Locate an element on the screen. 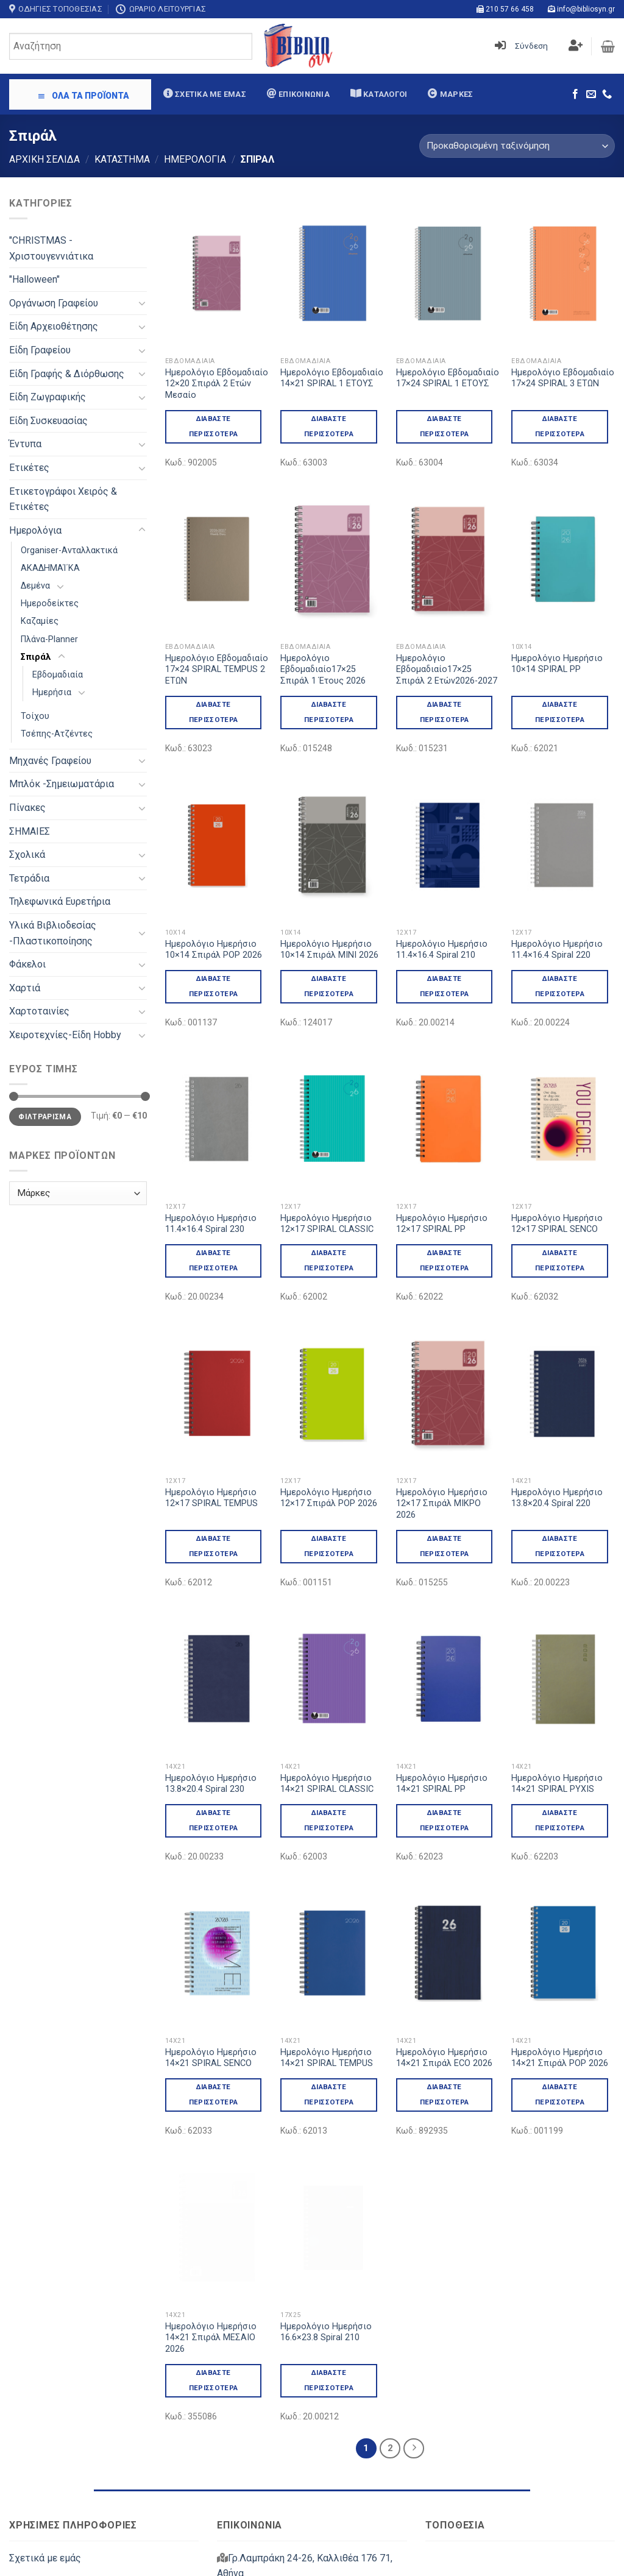 This screenshot has height=2576, width=624. Επικοινωνία is located at coordinates (303, 94).